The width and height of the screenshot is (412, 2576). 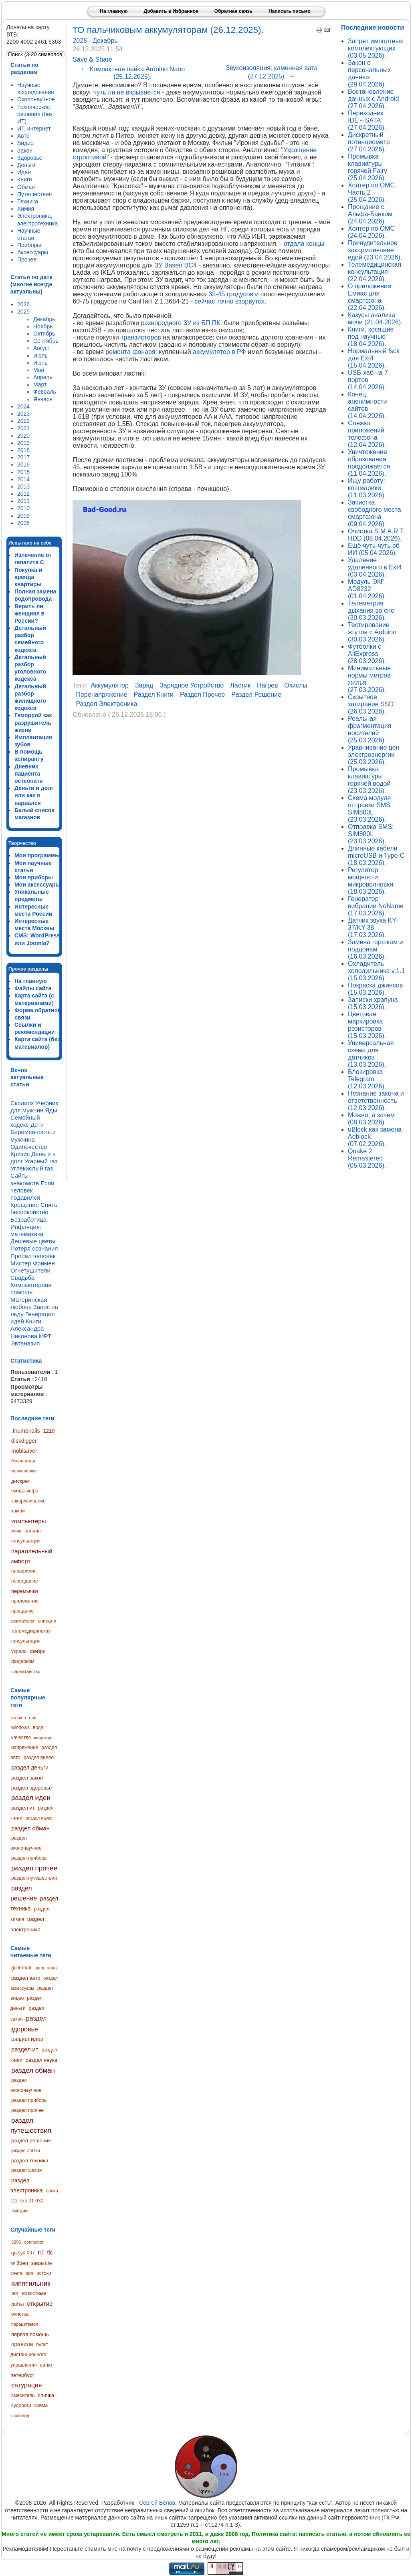 What do you see at coordinates (29, 1767) in the screenshot?
I see `раздел деньги` at bounding box center [29, 1767].